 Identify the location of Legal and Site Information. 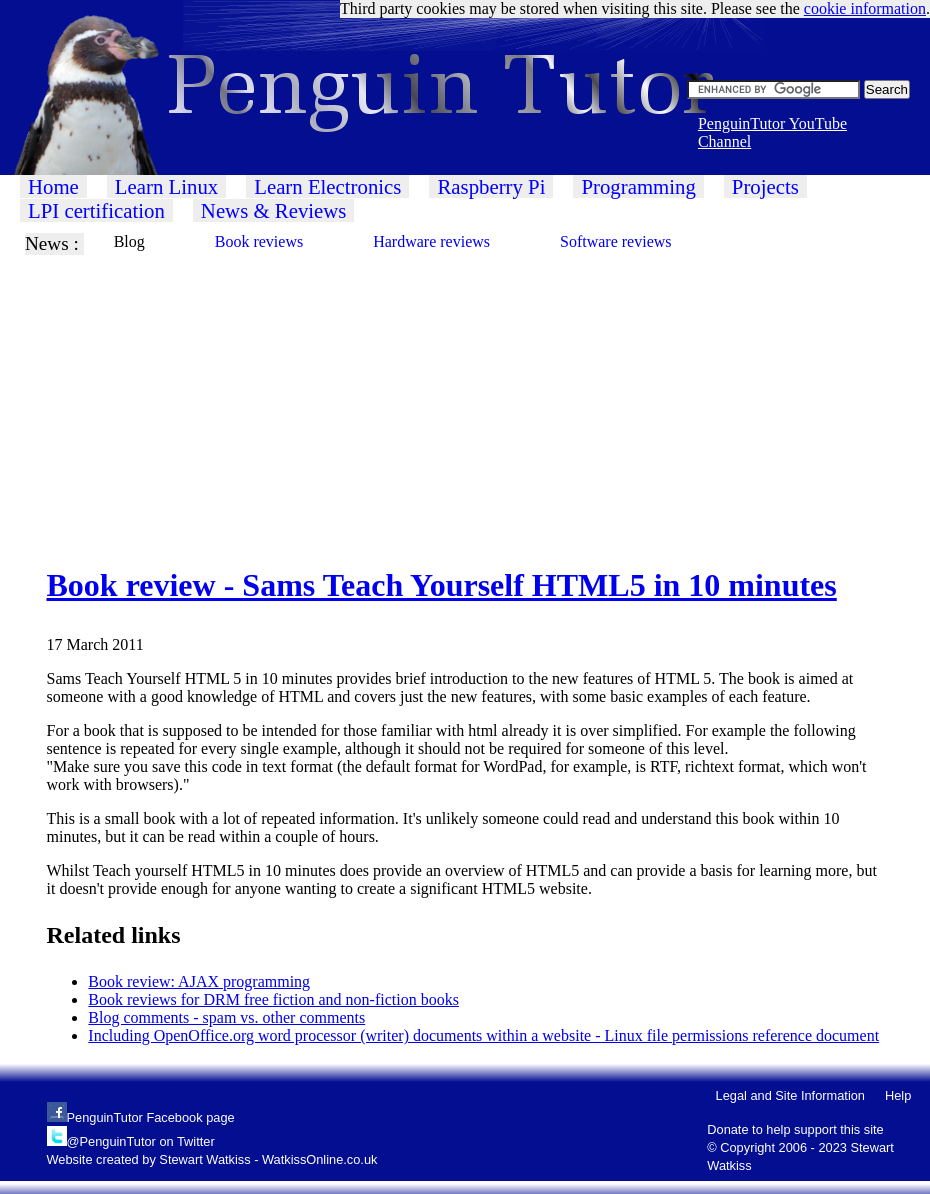
(790, 1095).